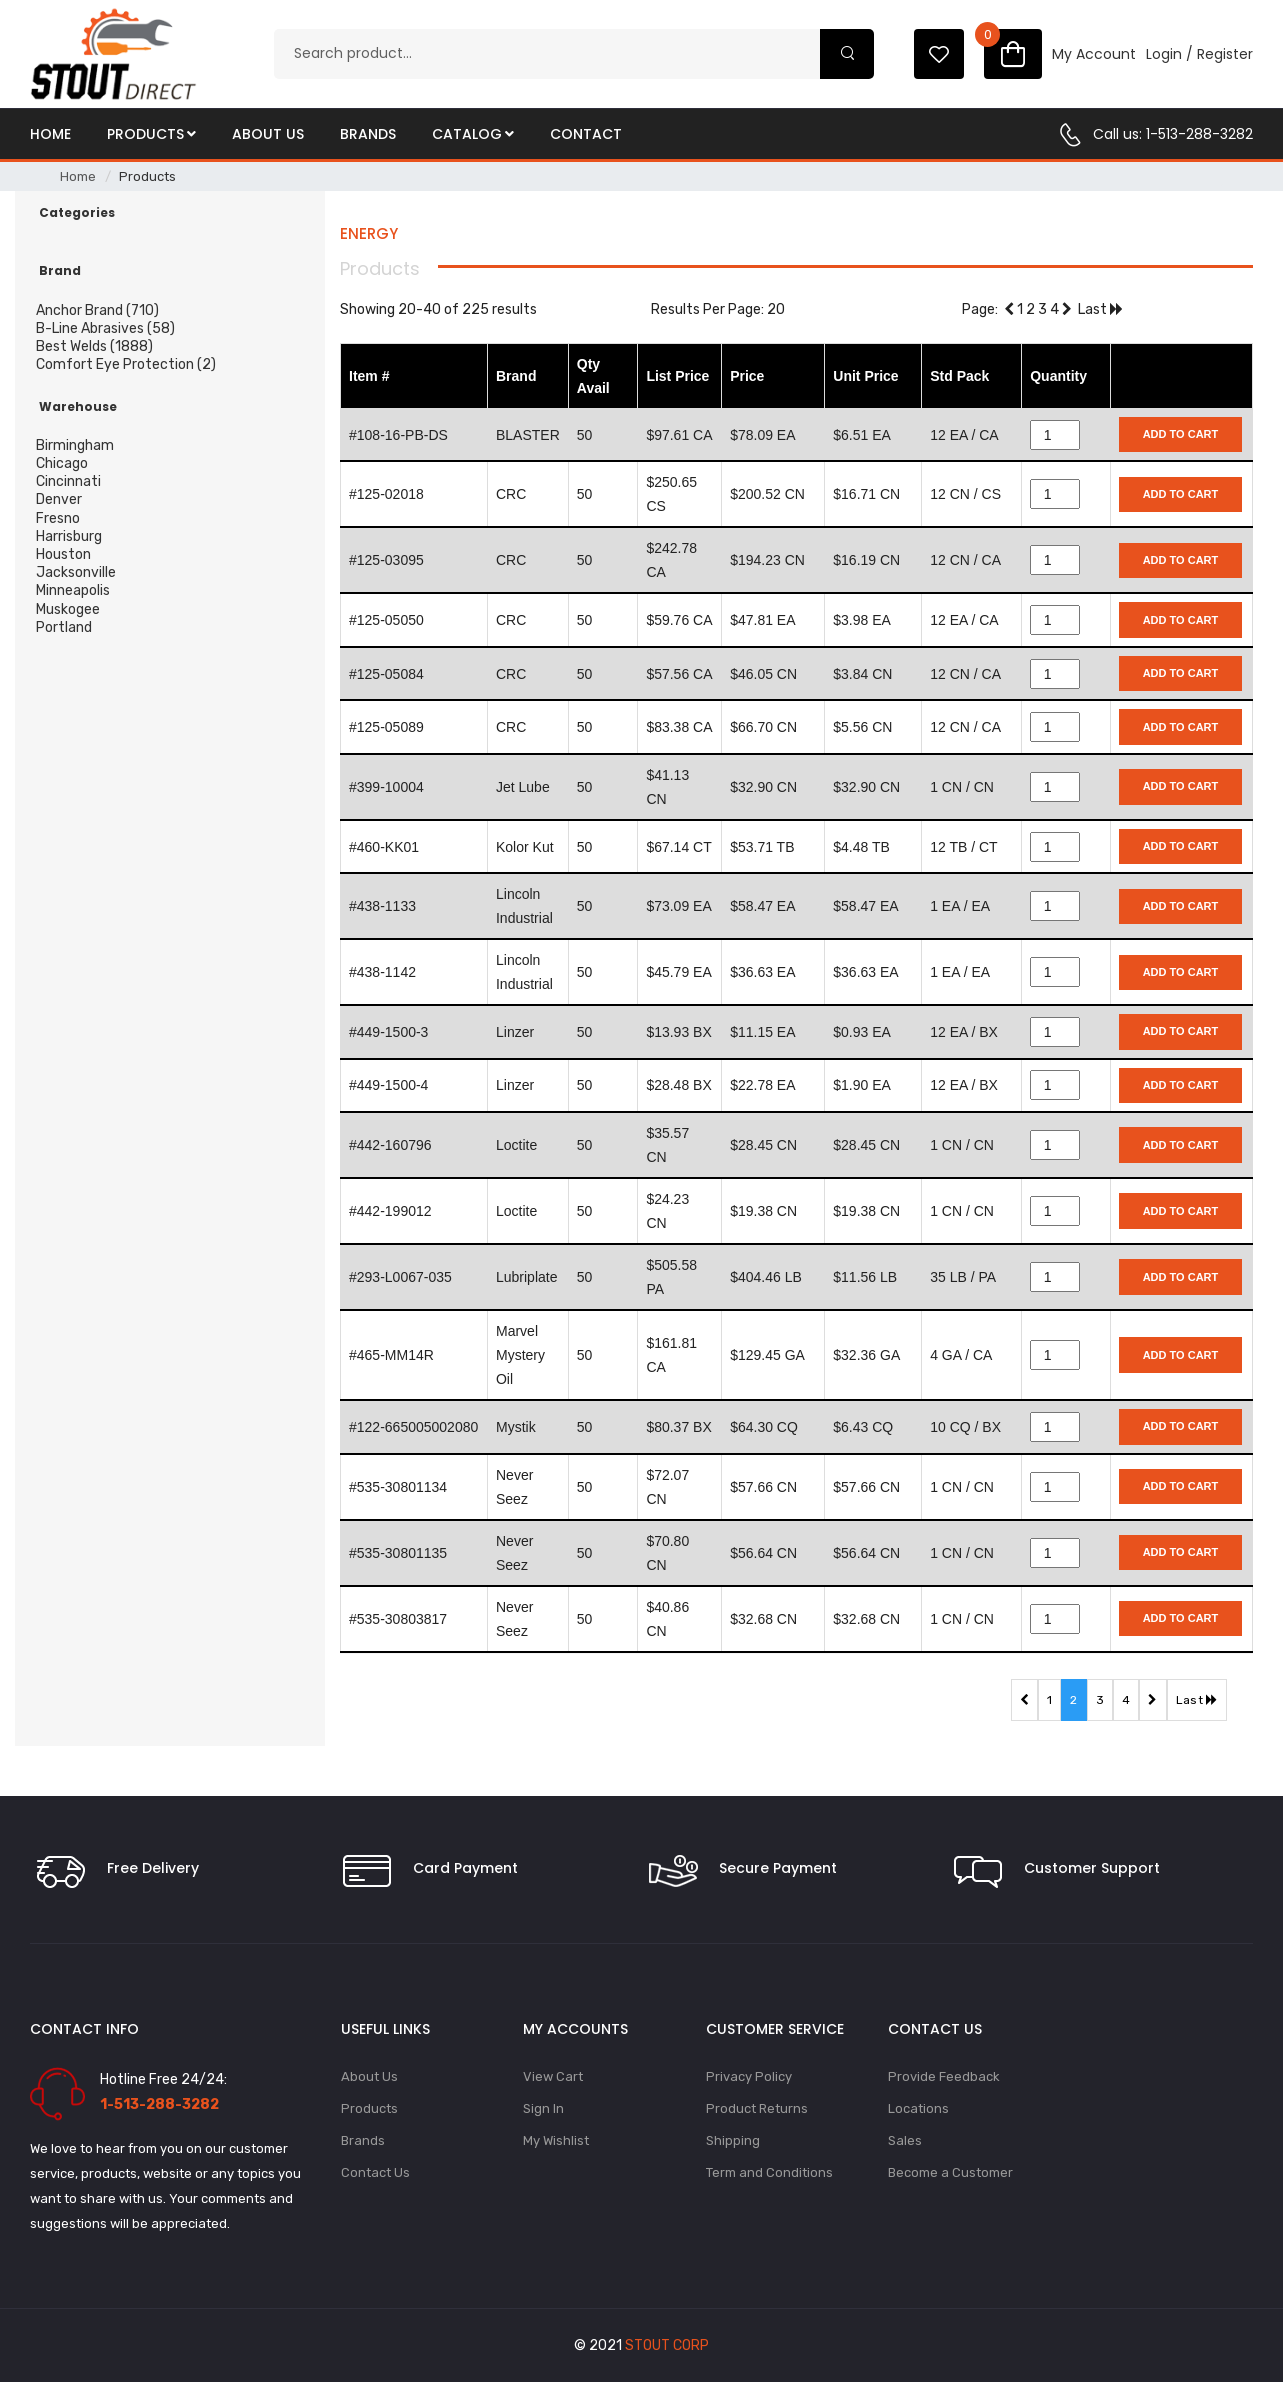  What do you see at coordinates (151, 134) in the screenshot?
I see `Products` at bounding box center [151, 134].